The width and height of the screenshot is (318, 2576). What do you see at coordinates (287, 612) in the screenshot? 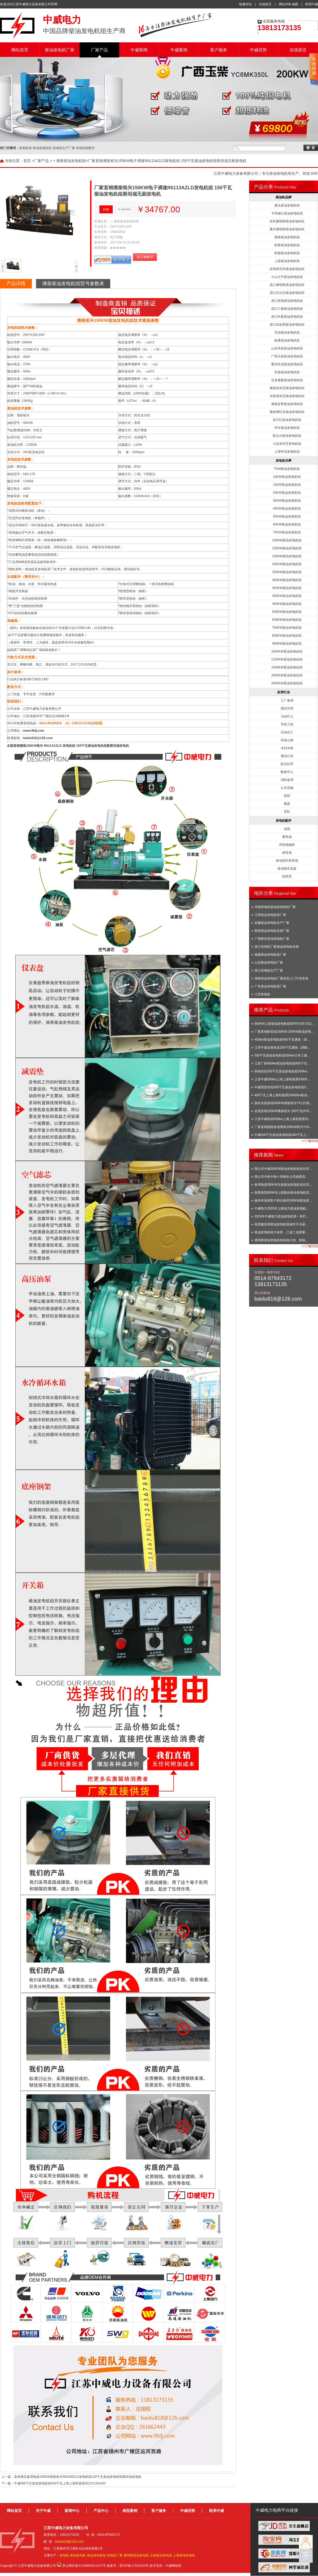
I see `500KW柴油发电机组` at bounding box center [287, 612].